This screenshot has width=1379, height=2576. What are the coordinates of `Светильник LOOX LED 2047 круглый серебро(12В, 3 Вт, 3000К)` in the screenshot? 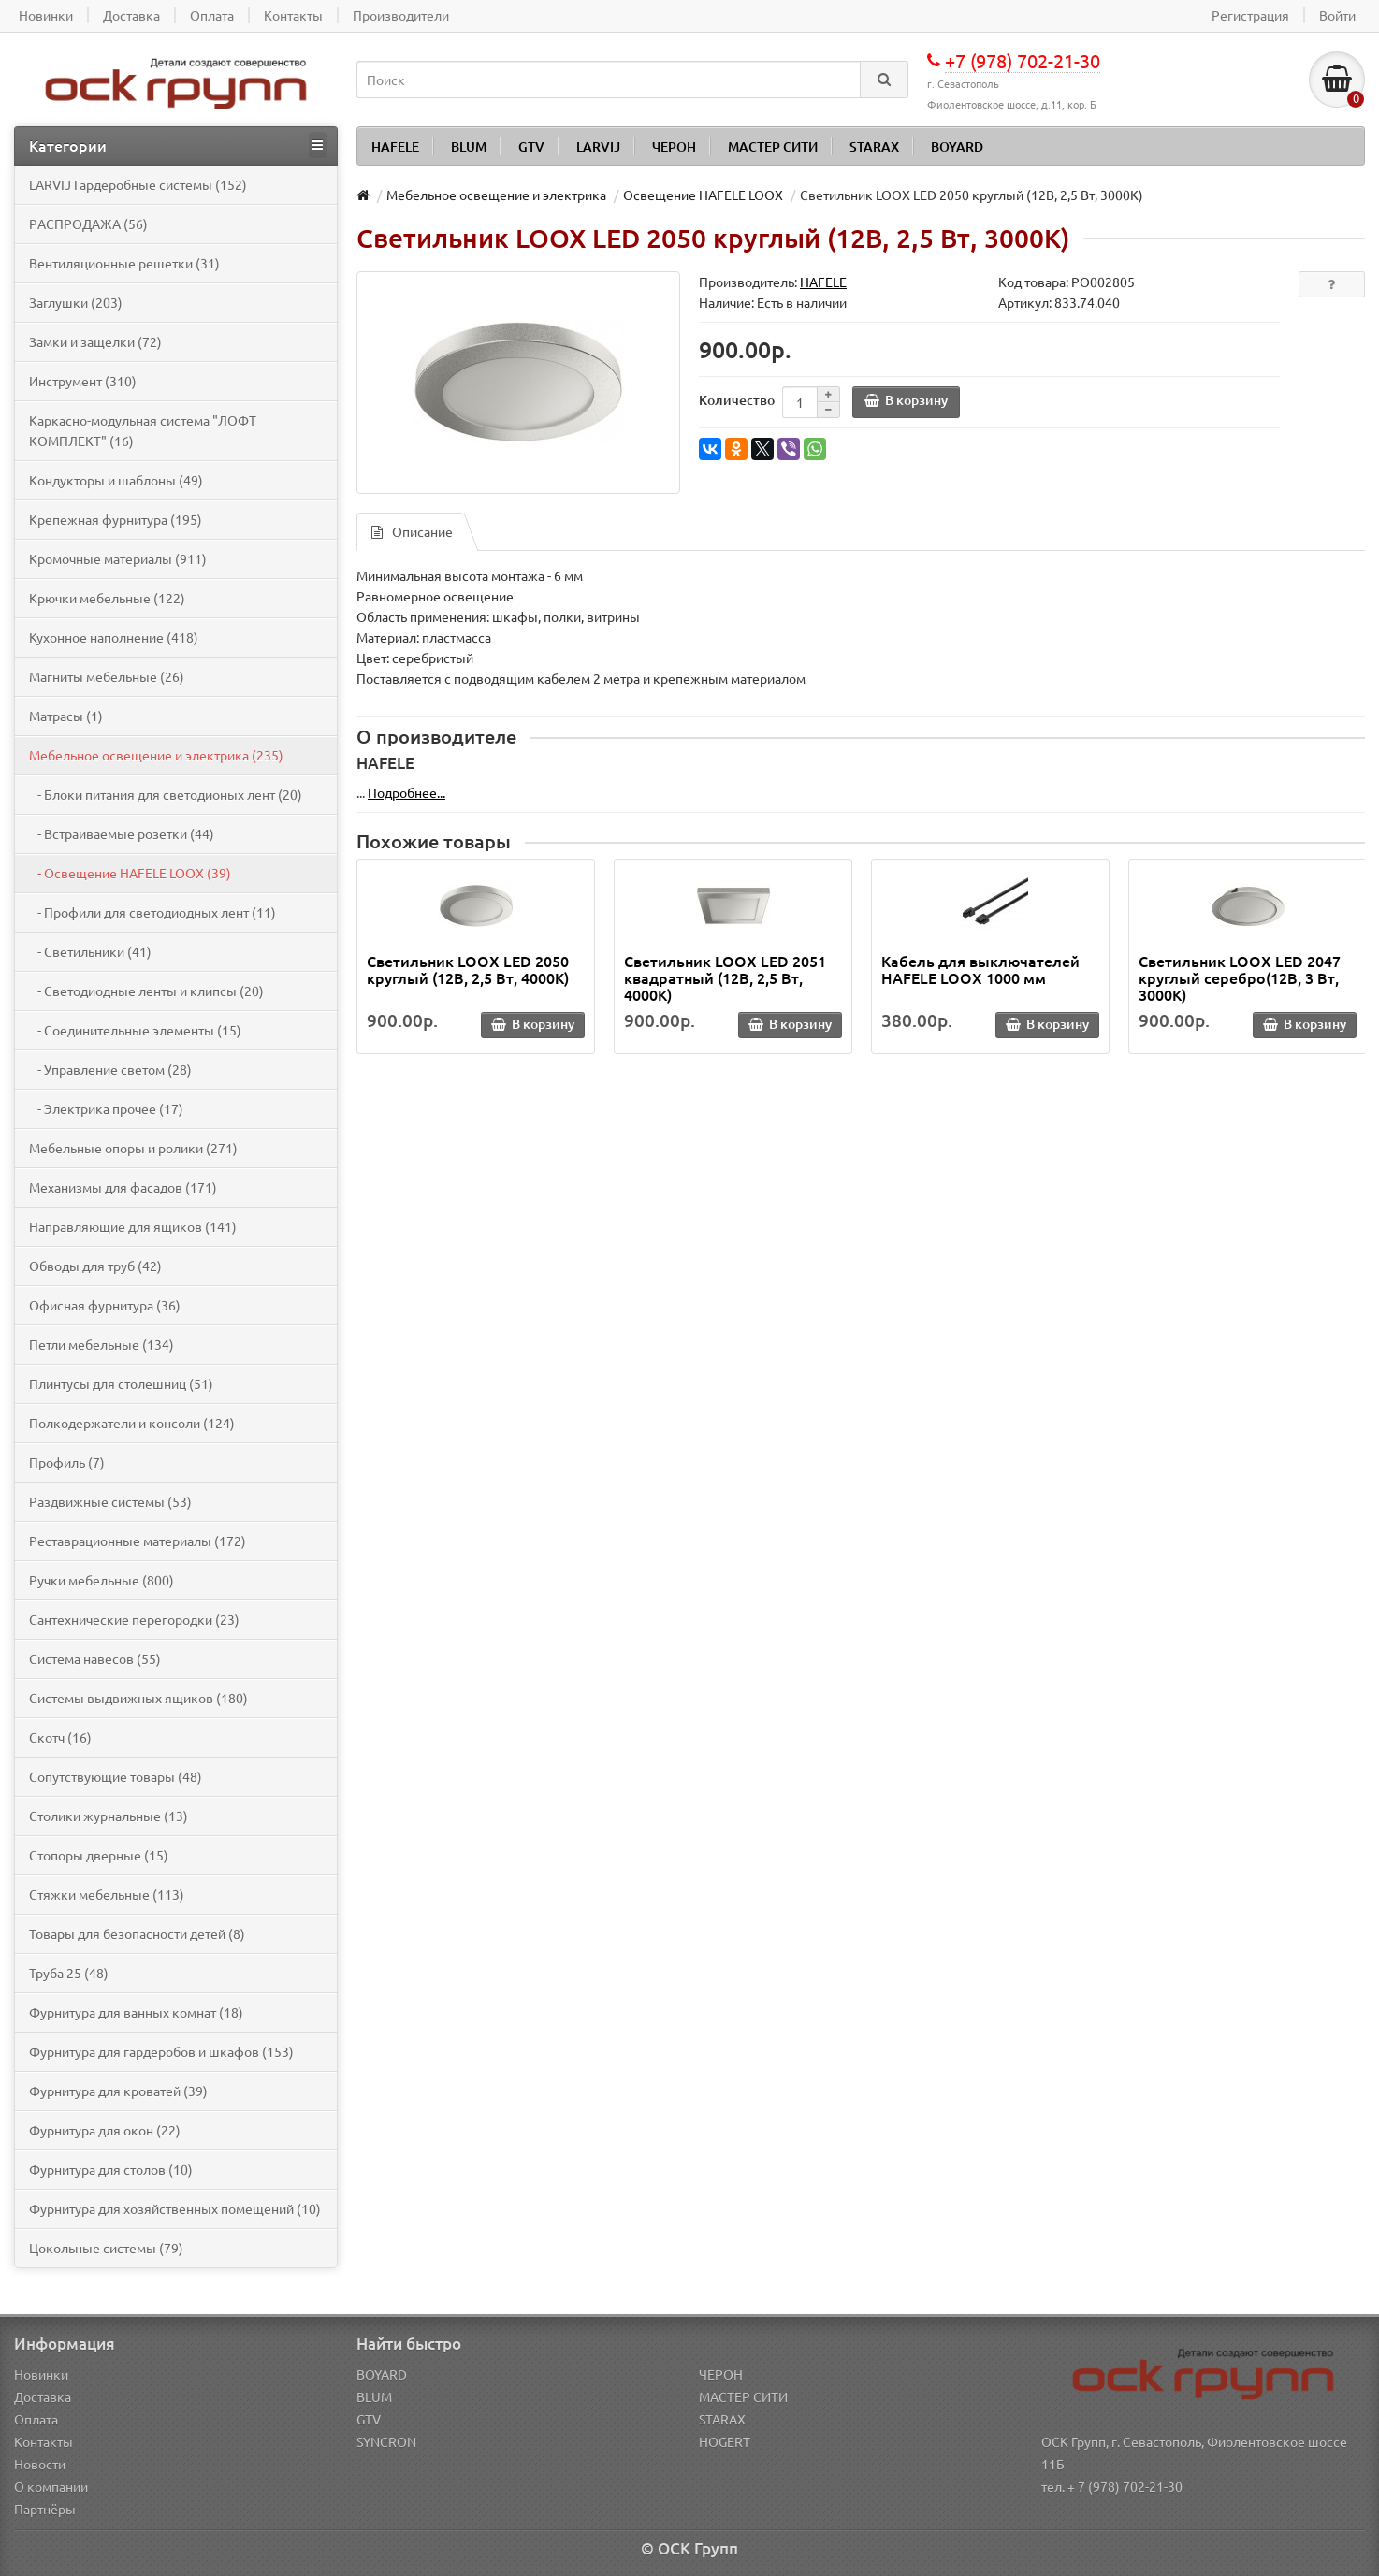 It's located at (1240, 977).